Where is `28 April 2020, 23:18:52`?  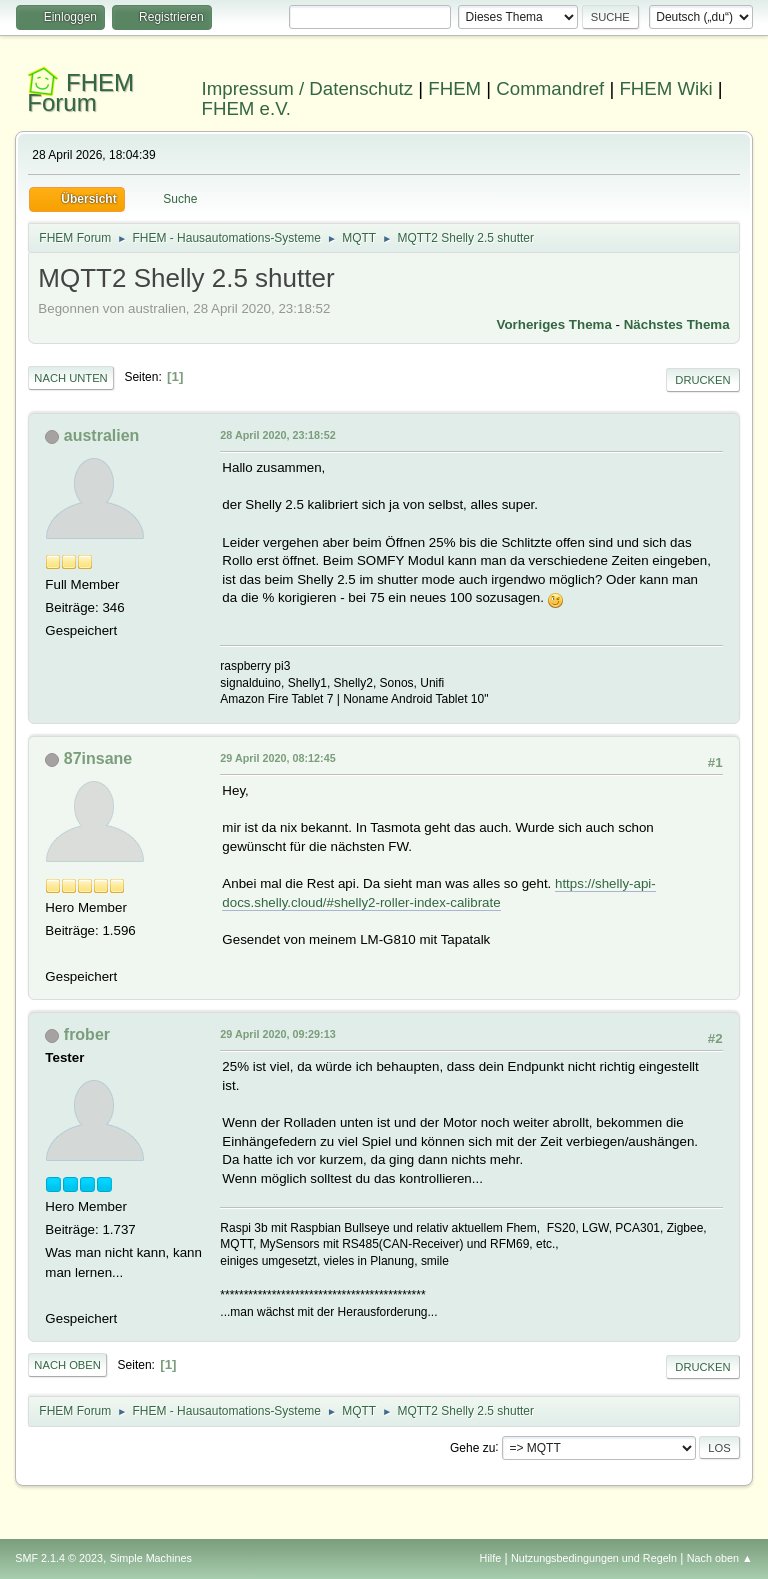 28 April 2020, 23:18:52 is located at coordinates (277, 435).